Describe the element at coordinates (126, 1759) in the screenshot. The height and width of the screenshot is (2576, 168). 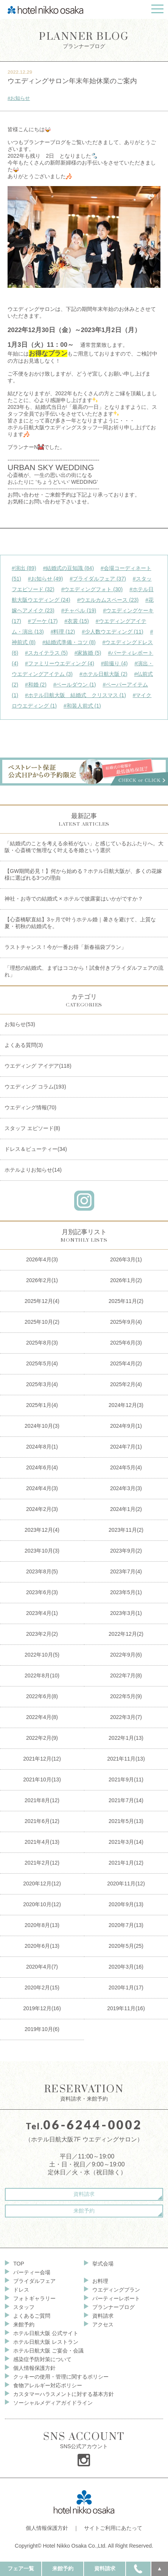
I see `2021年11月(13)` at that location.